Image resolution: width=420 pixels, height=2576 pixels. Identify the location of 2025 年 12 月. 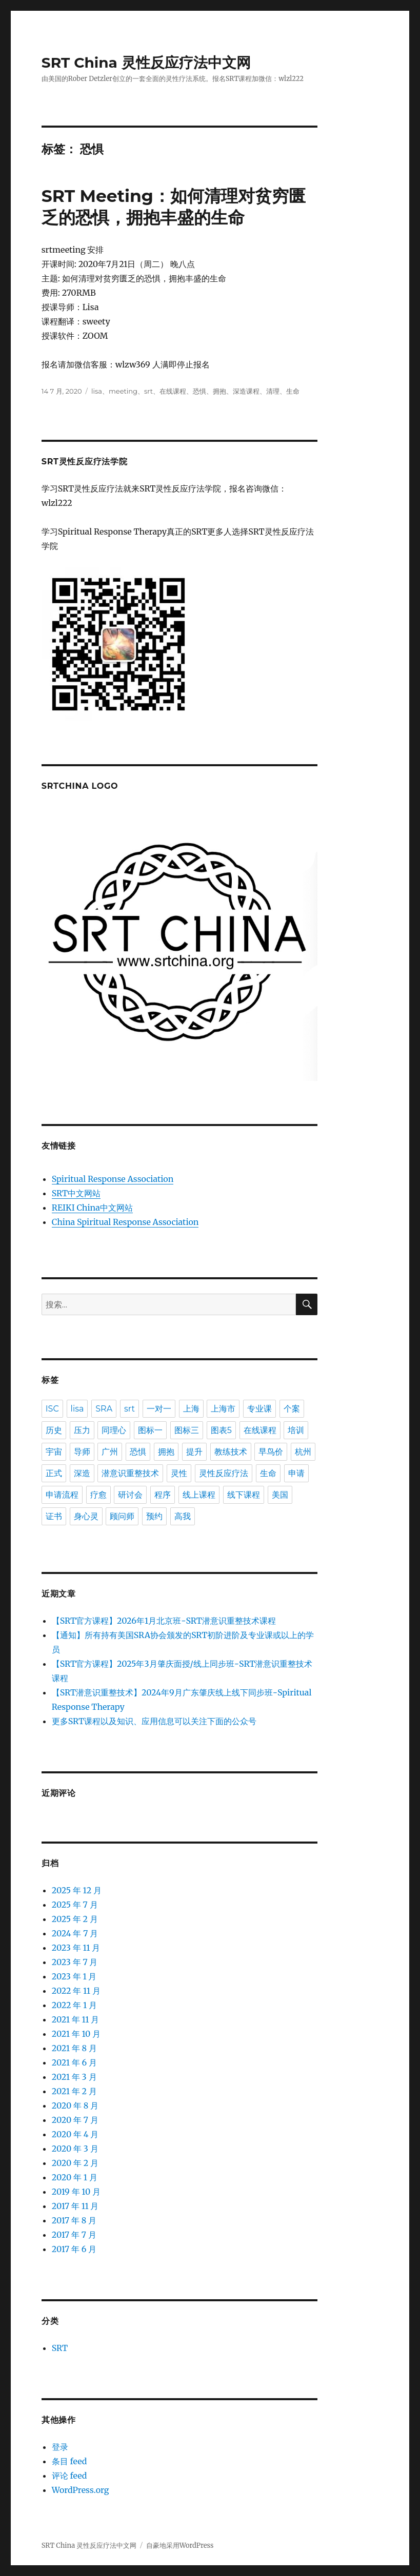
(77, 1890).